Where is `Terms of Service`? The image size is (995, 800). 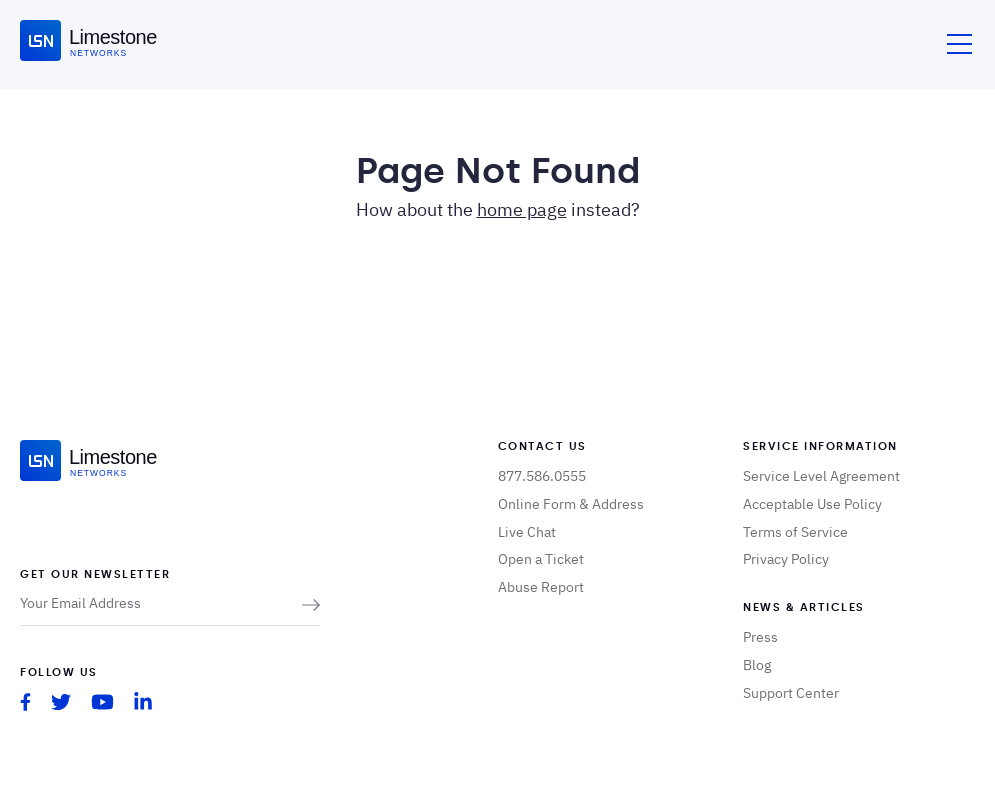
Terms of Service is located at coordinates (795, 532).